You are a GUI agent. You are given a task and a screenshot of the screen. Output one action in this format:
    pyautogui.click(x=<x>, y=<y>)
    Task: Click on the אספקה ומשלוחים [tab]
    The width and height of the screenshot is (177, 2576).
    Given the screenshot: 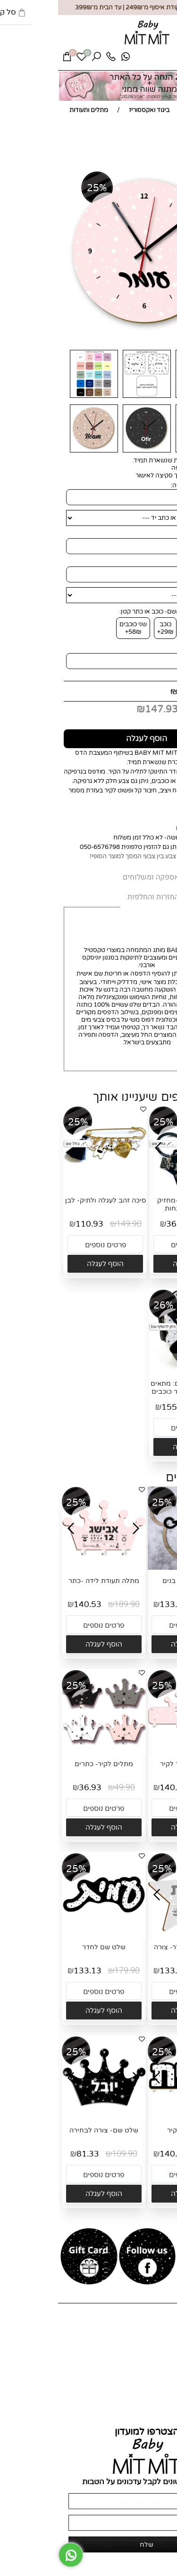 What is the action you would take?
    pyautogui.click(x=93, y=877)
    